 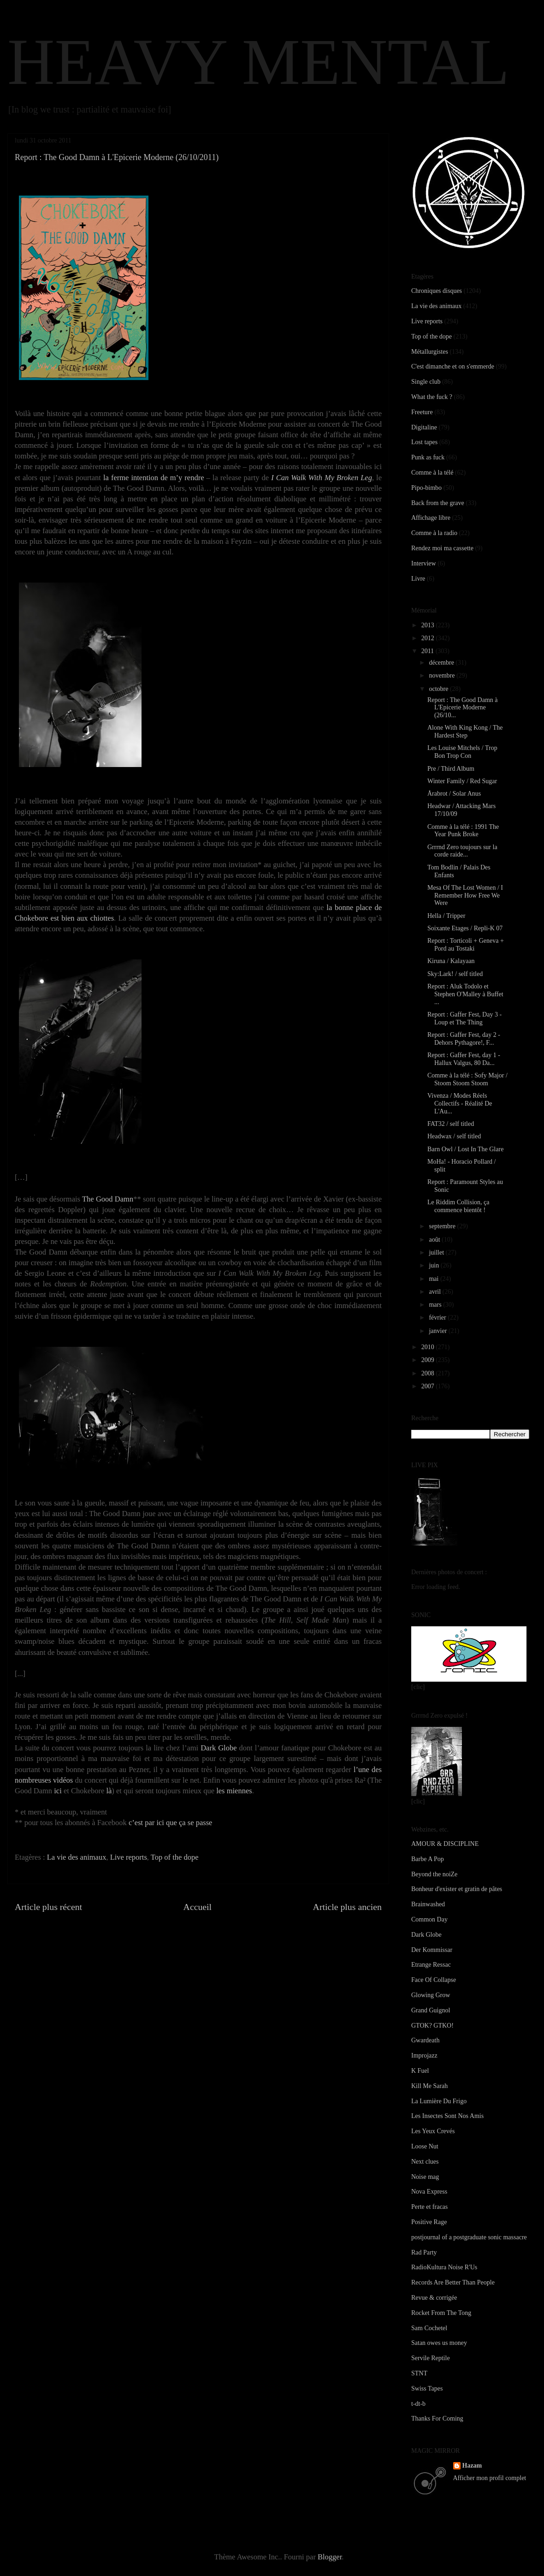 I want to click on 2013, so click(x=428, y=625).